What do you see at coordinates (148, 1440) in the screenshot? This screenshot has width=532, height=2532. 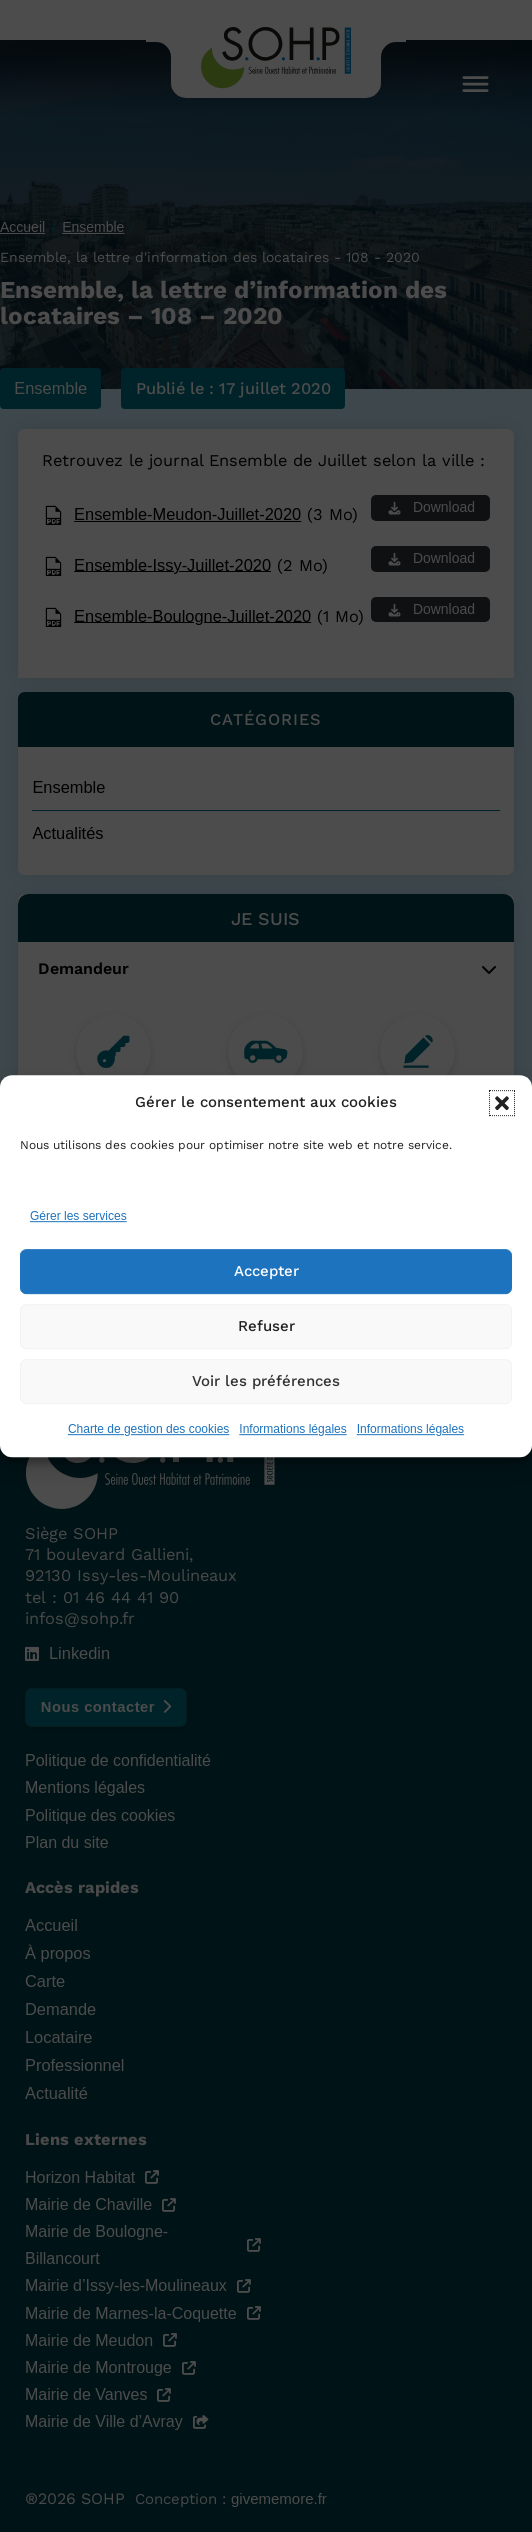 I see `Charte de gestion des cookies` at bounding box center [148, 1440].